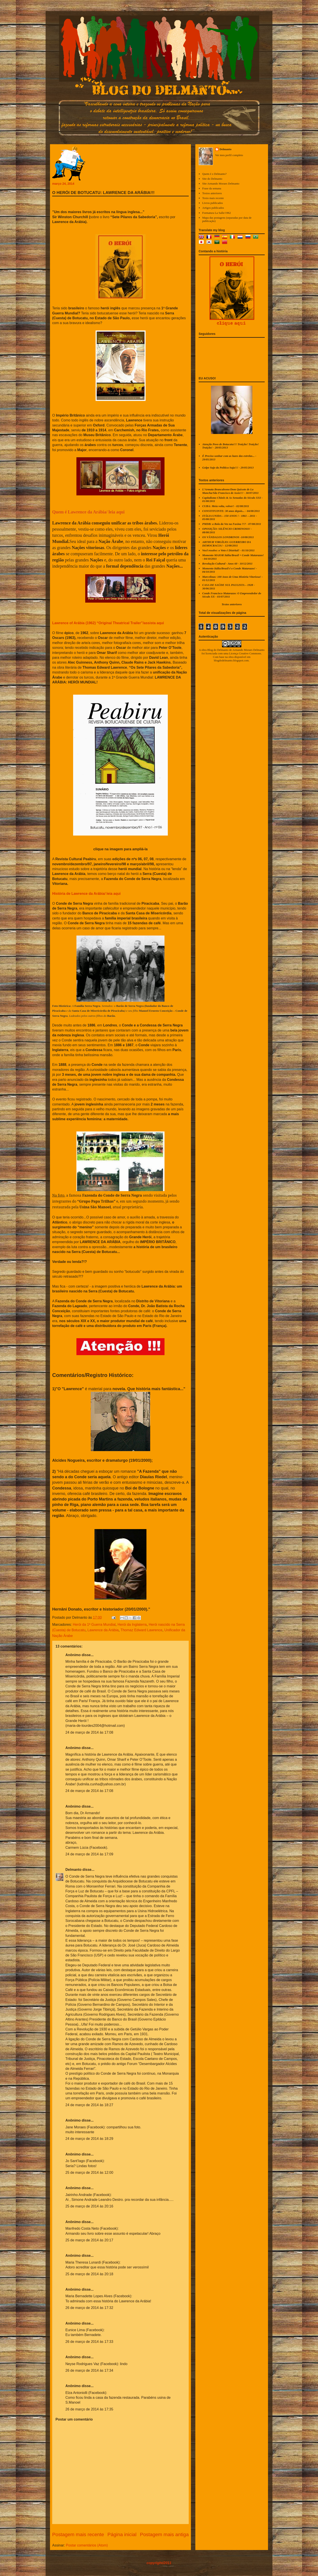  What do you see at coordinates (89, 2240) in the screenshot?
I see `25 de março de 2014 às 20:17` at bounding box center [89, 2240].